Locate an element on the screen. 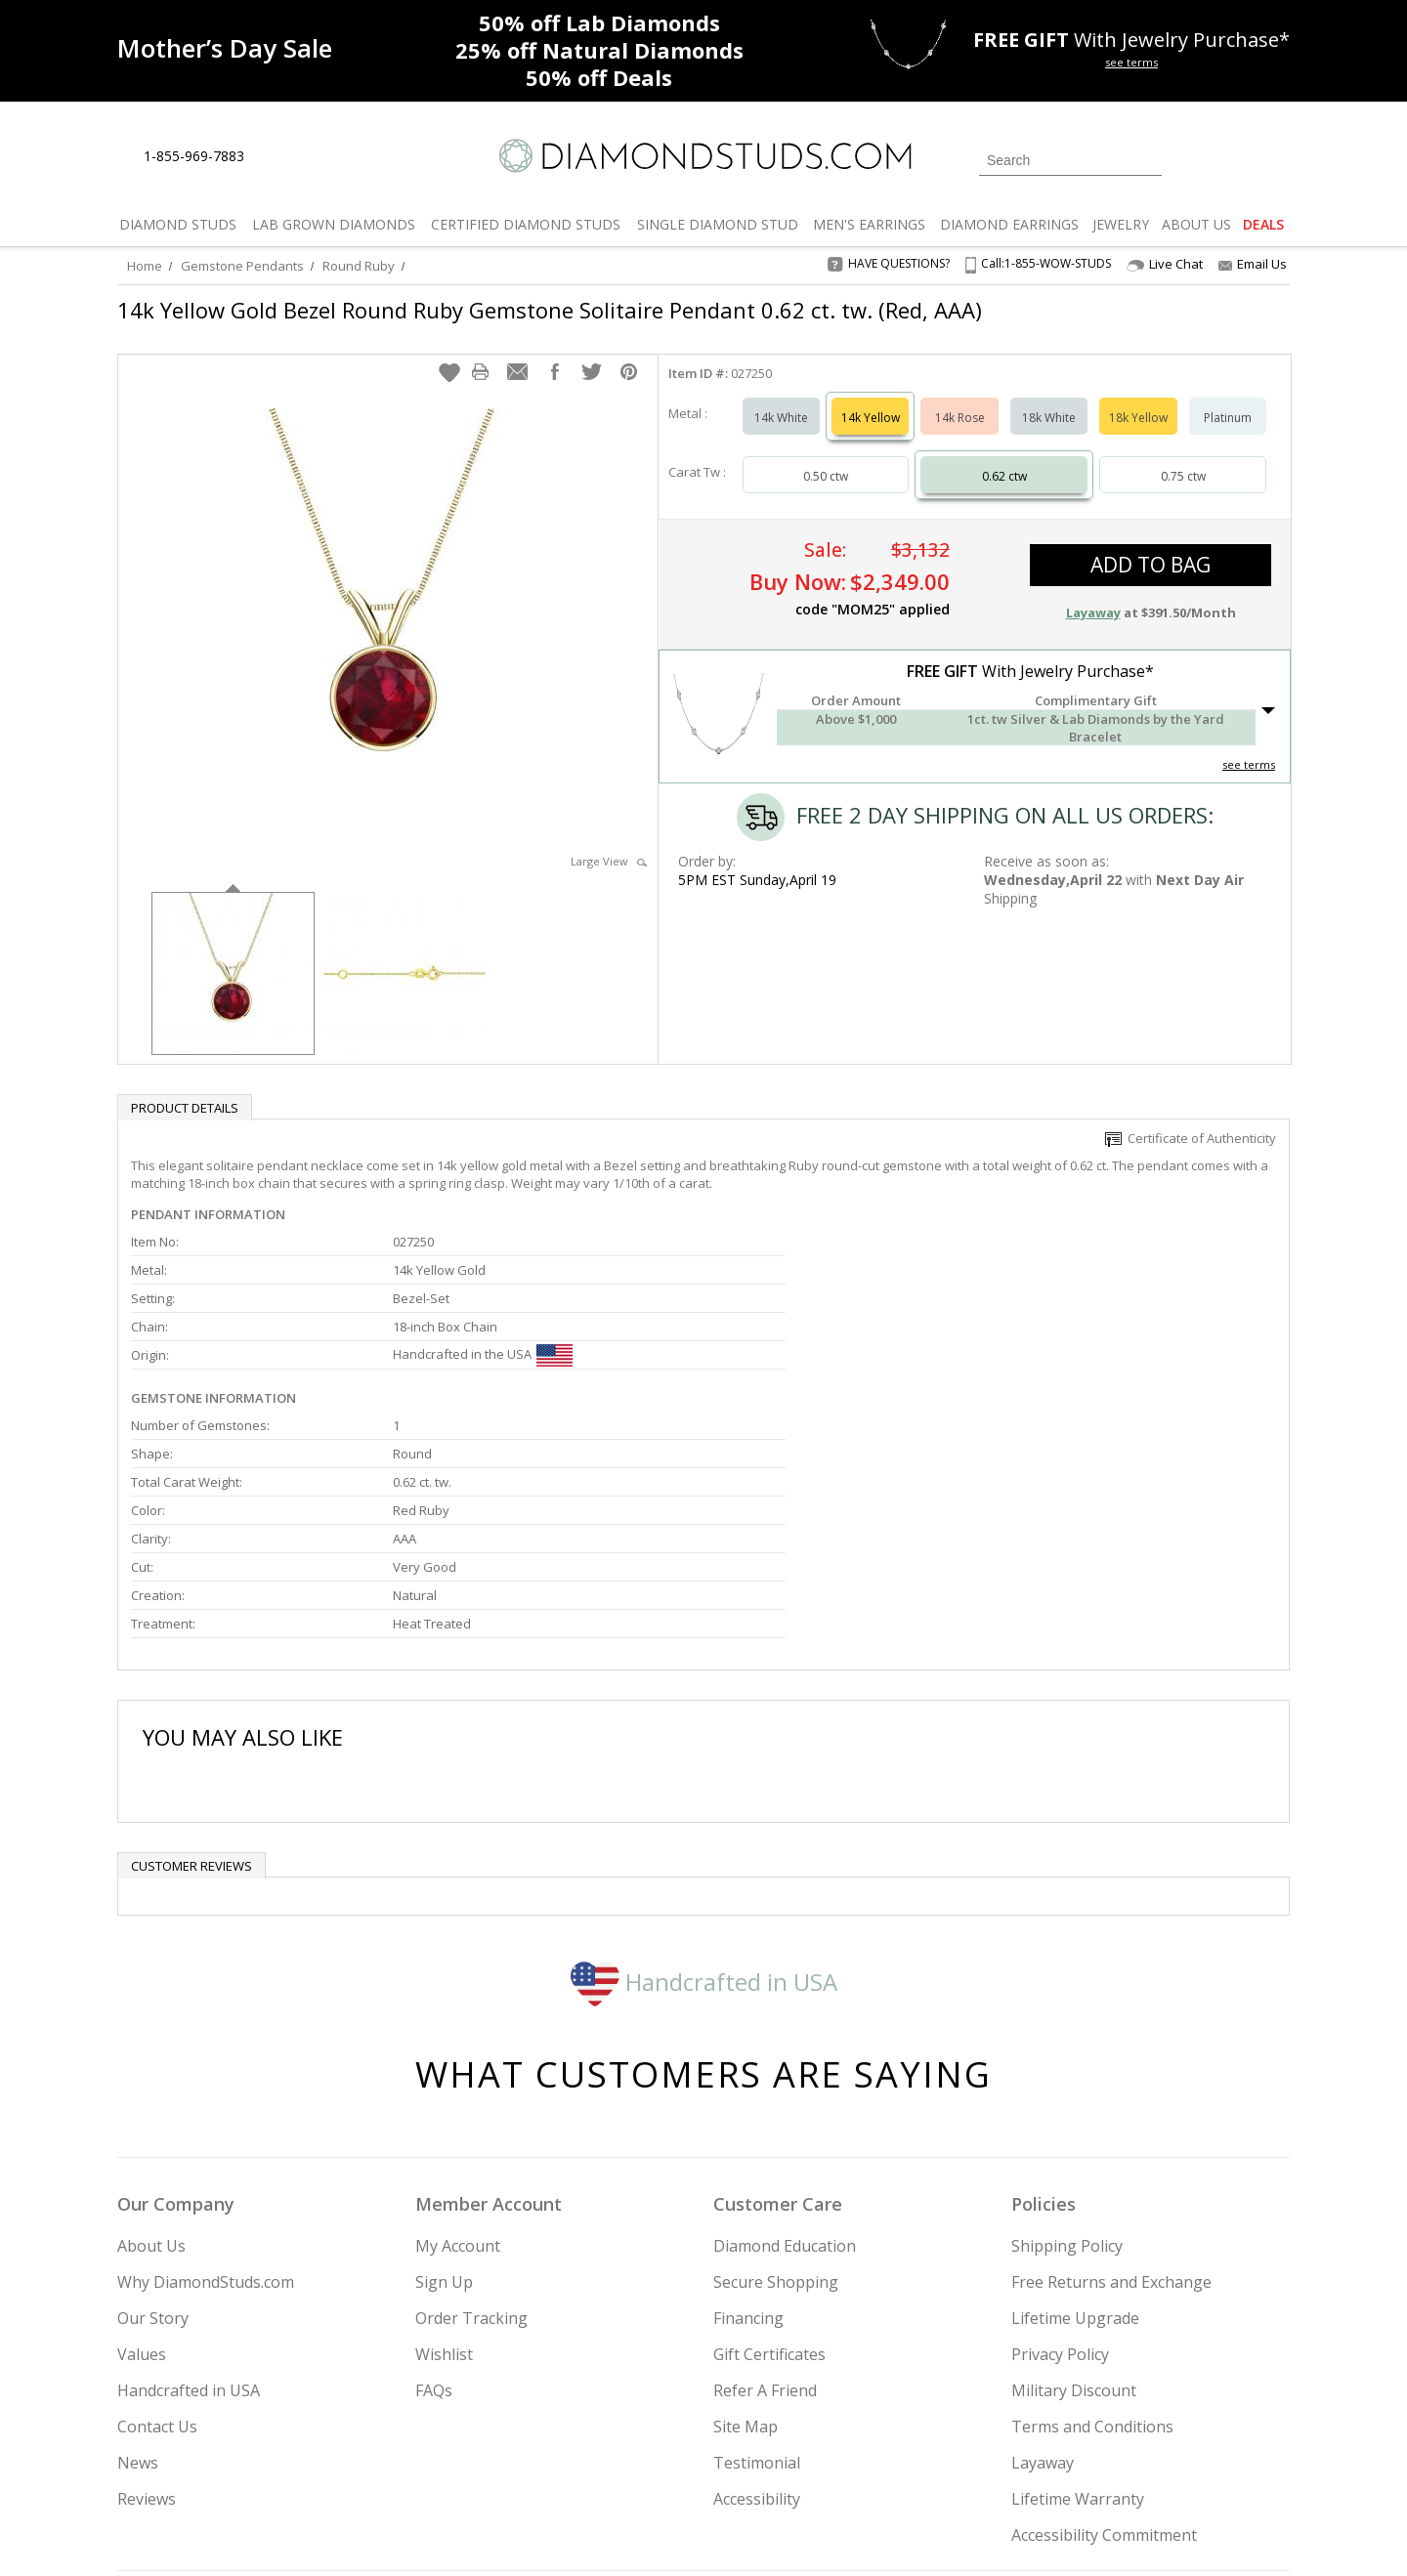  [Search] is located at coordinates (1070, 160).